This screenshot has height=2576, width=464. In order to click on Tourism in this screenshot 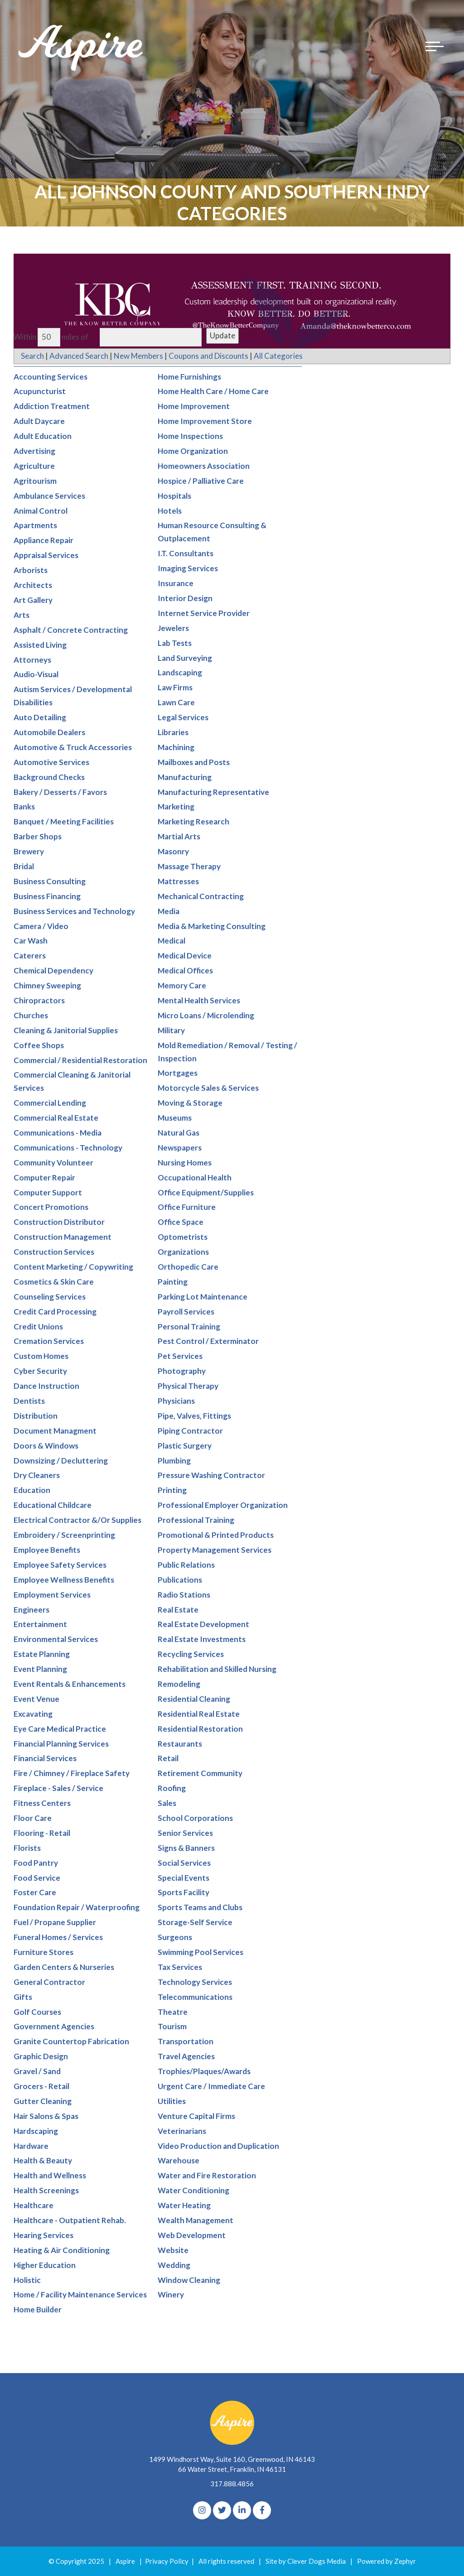, I will do `click(172, 2027)`.